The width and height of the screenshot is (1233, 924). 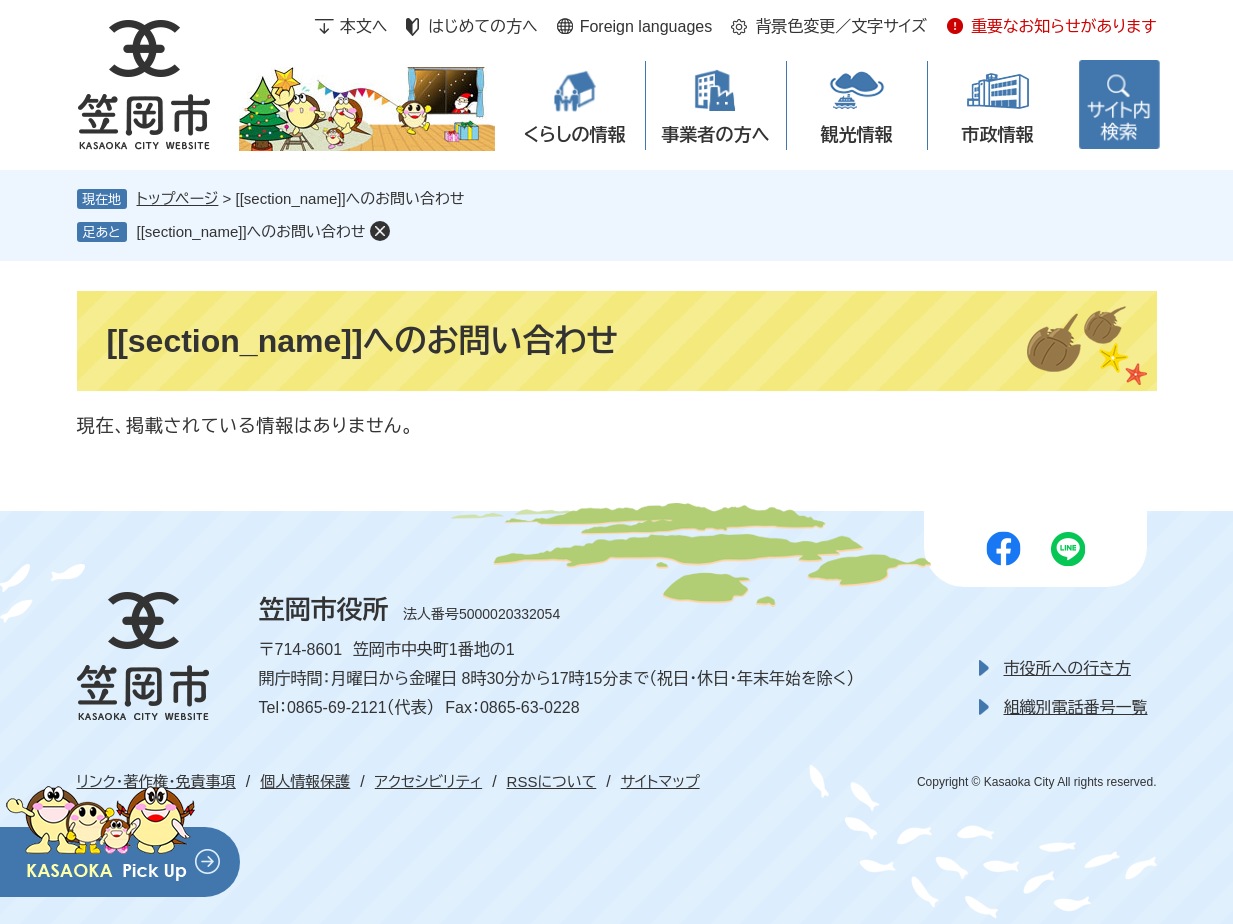 What do you see at coordinates (428, 781) in the screenshot?
I see `アクセシビリティ` at bounding box center [428, 781].